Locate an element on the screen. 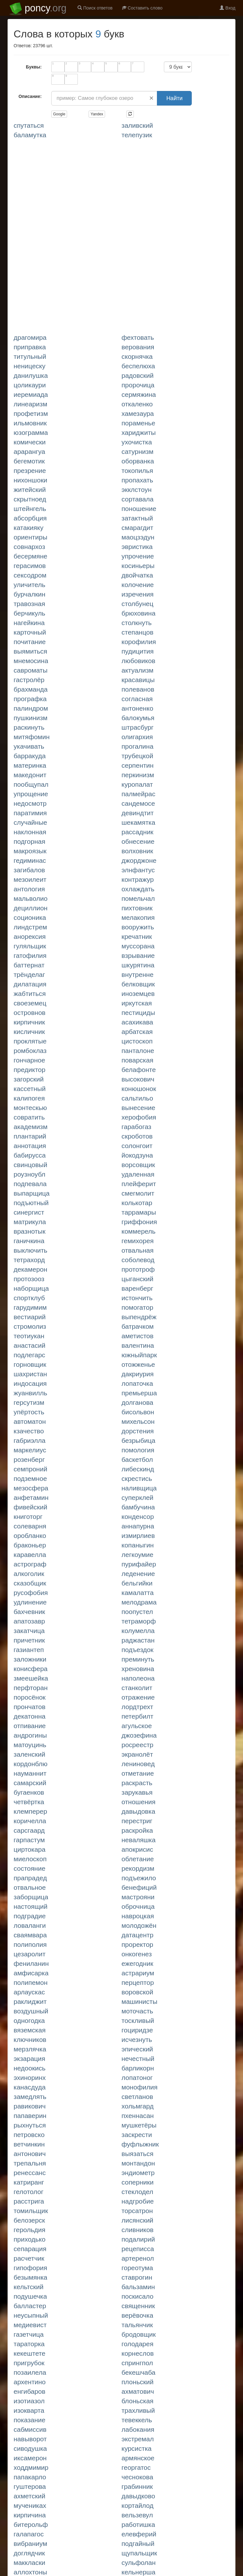  ЛЕГКОУМИЕ is located at coordinates (137, 1554).